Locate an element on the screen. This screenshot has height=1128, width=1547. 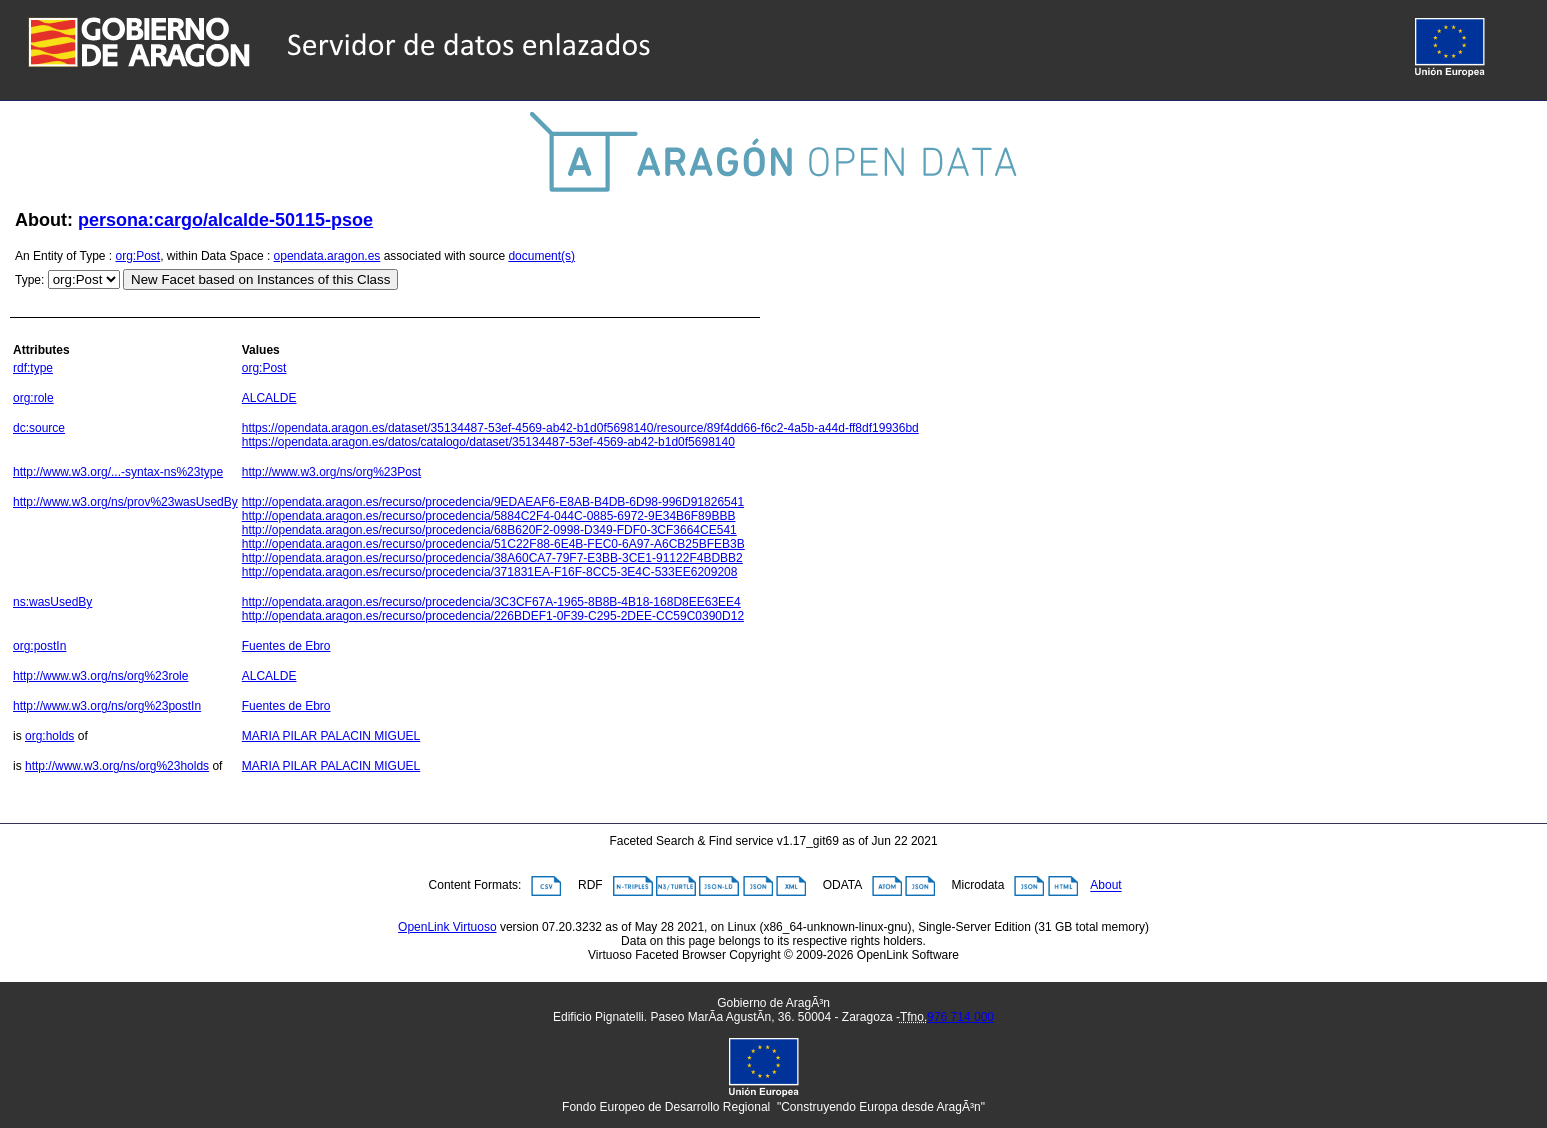
document(s) is located at coordinates (541, 256).